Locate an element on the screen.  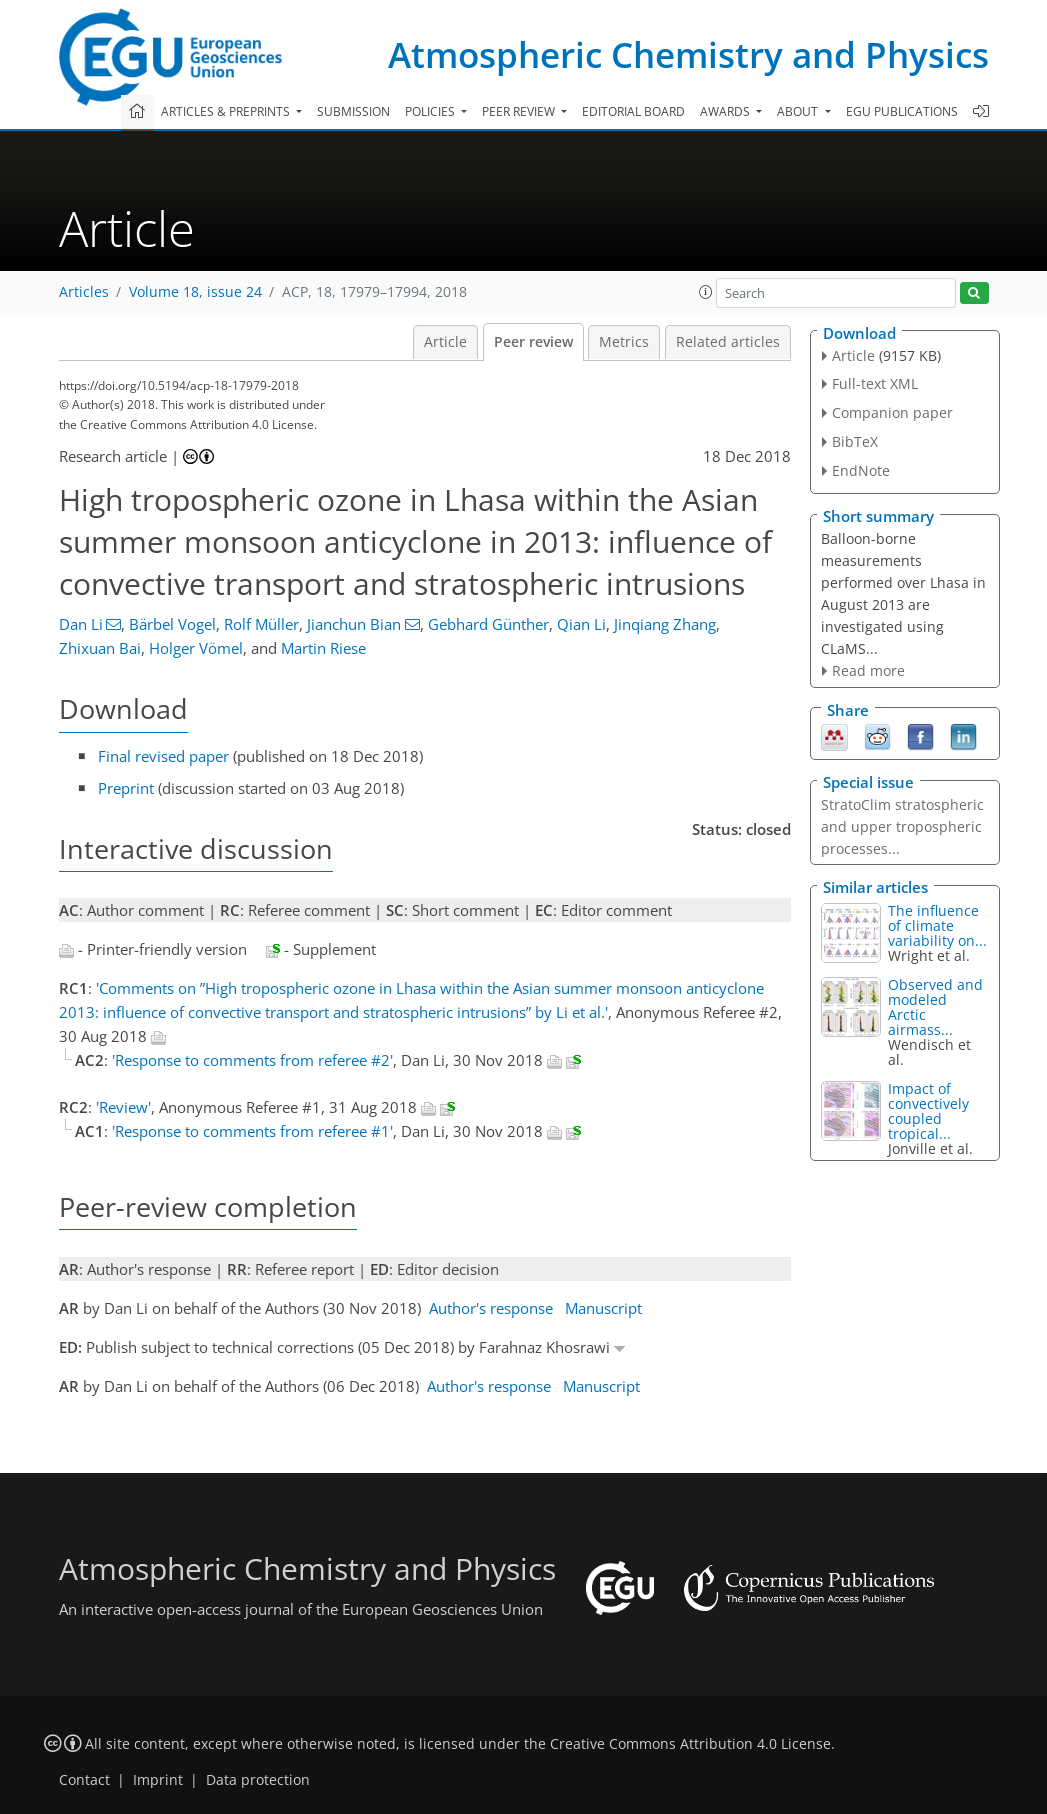
'Response to comments from referee #1' is located at coordinates (252, 1131).